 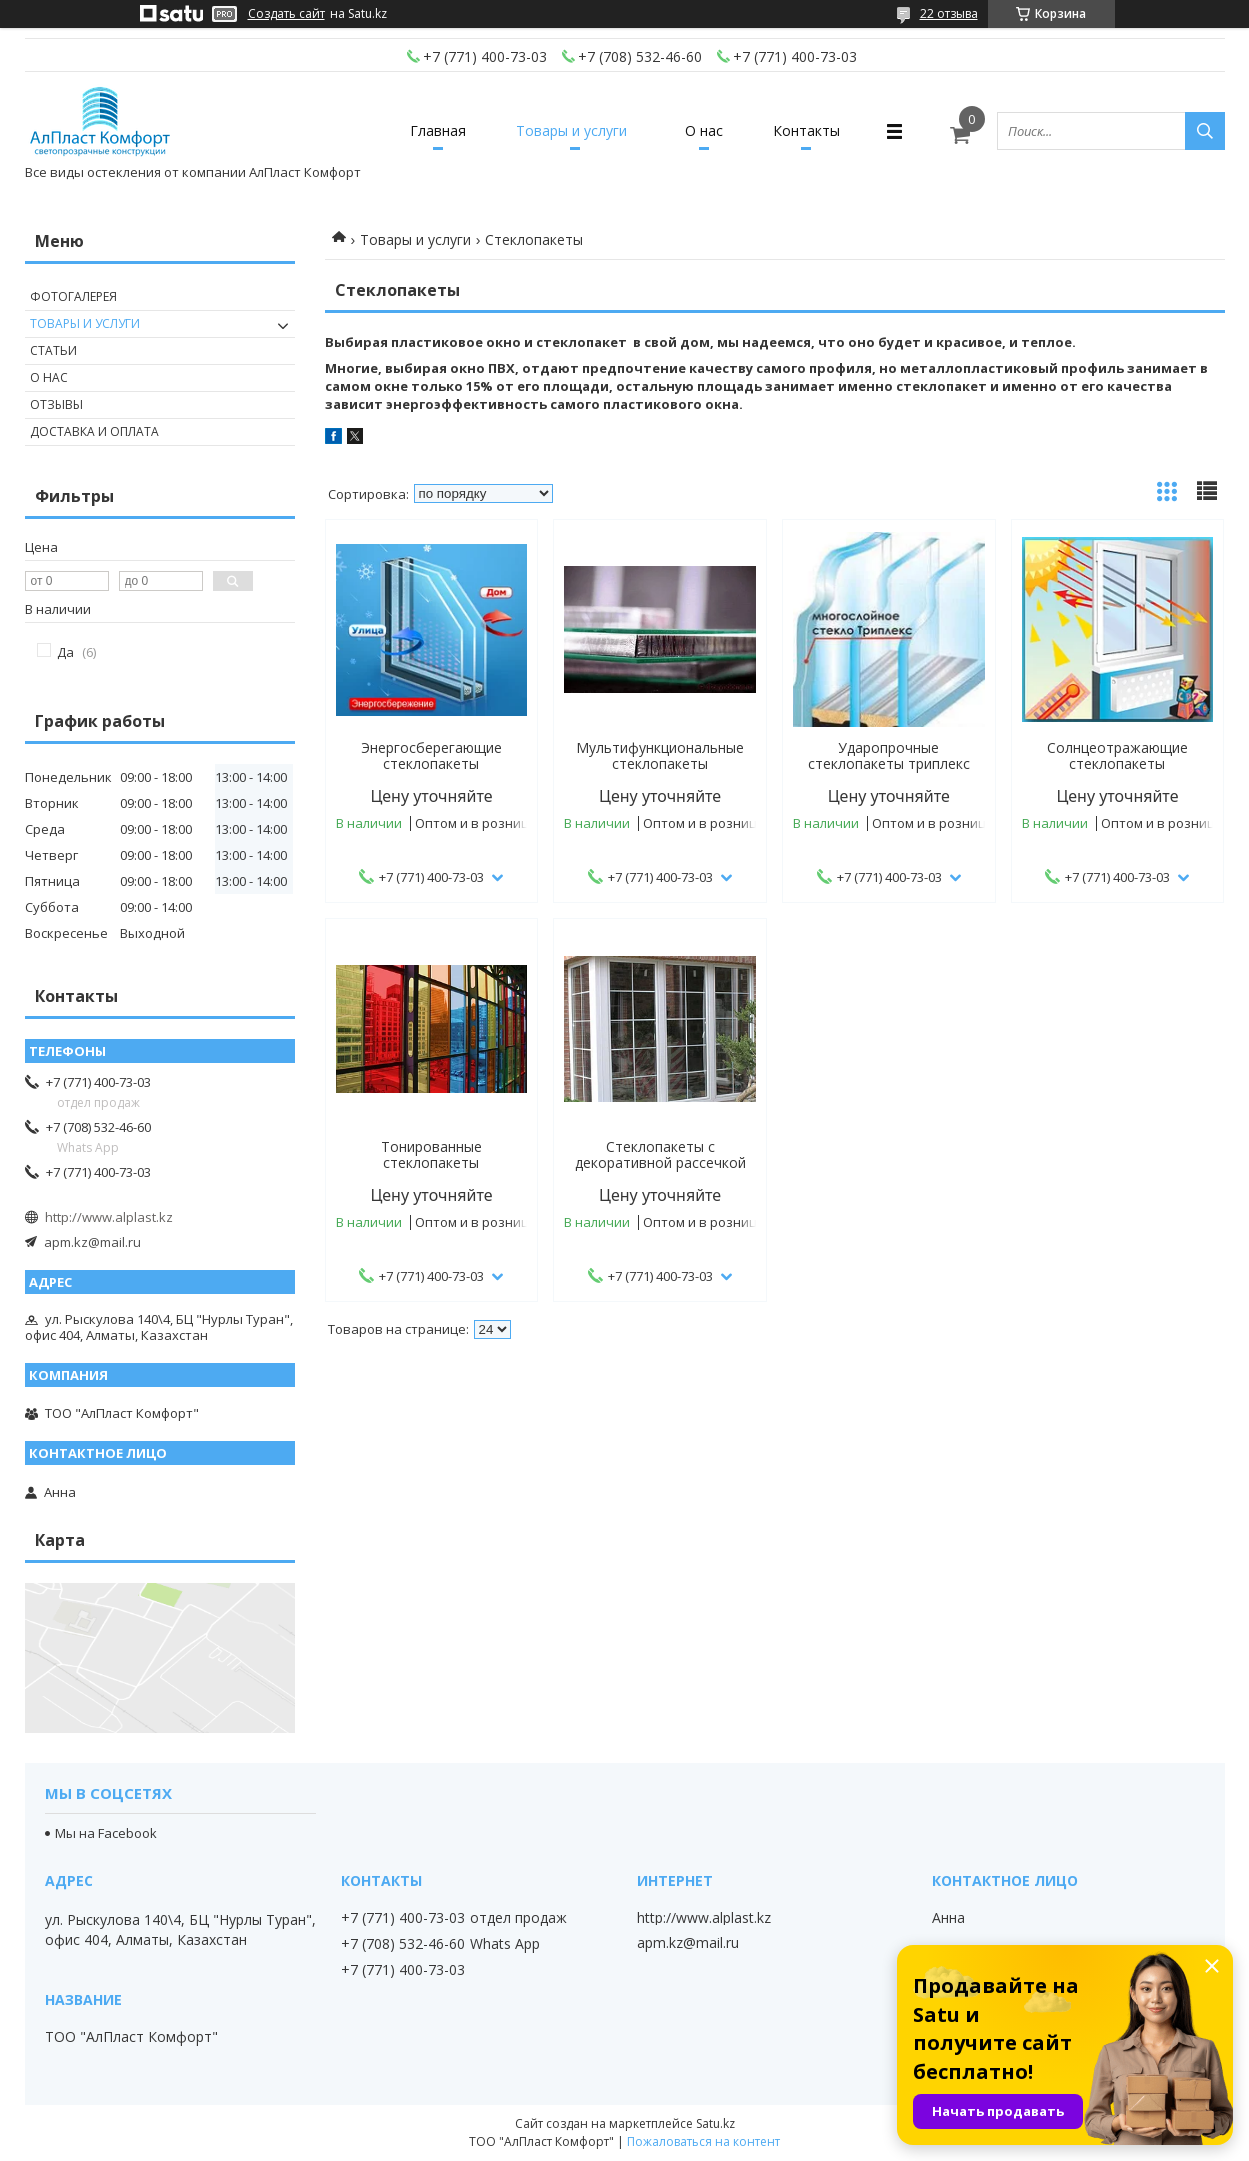 I want to click on 22 отзыва, so click(x=949, y=13).